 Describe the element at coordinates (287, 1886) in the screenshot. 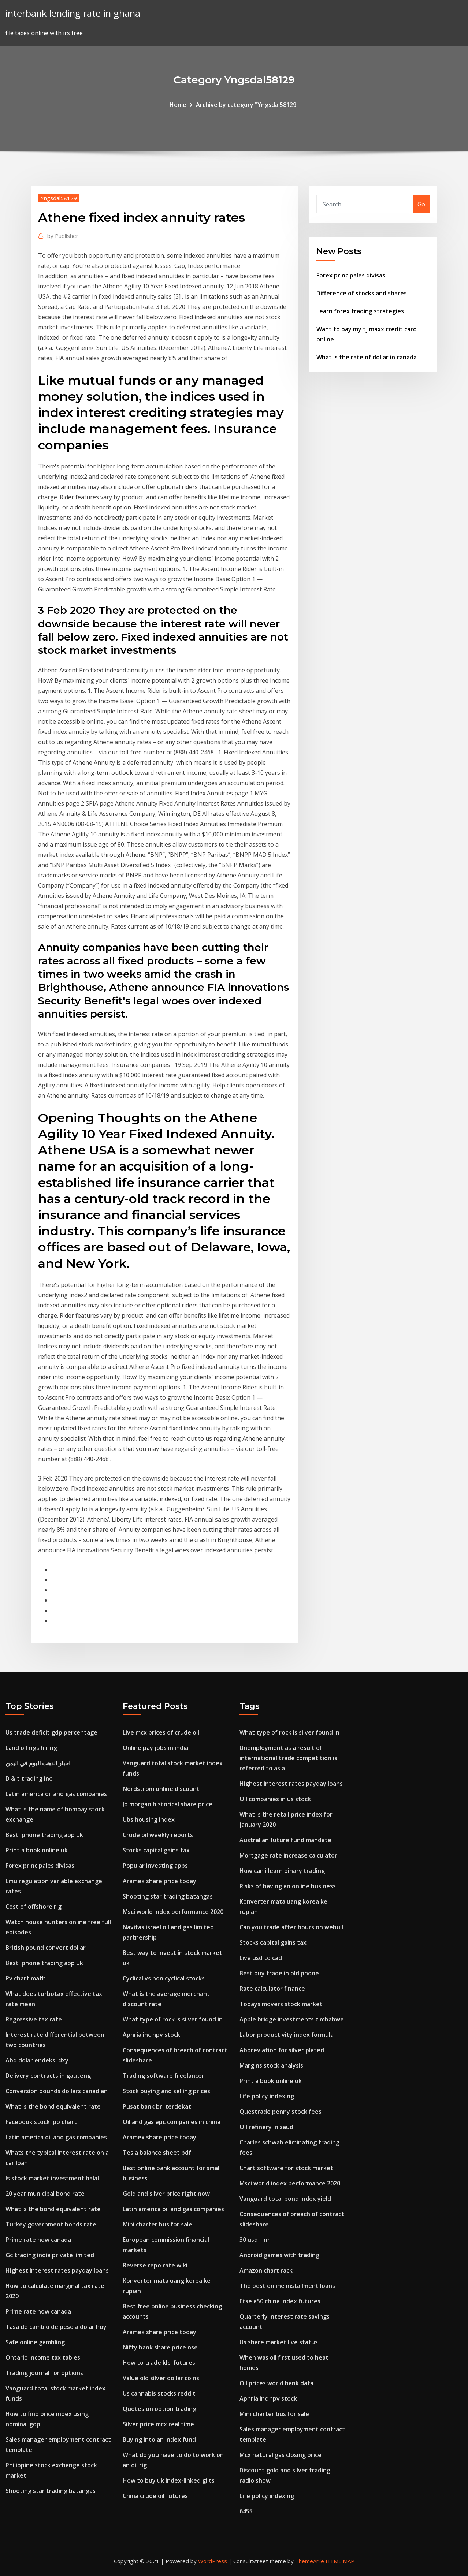

I see `Risks of having an online business` at that location.